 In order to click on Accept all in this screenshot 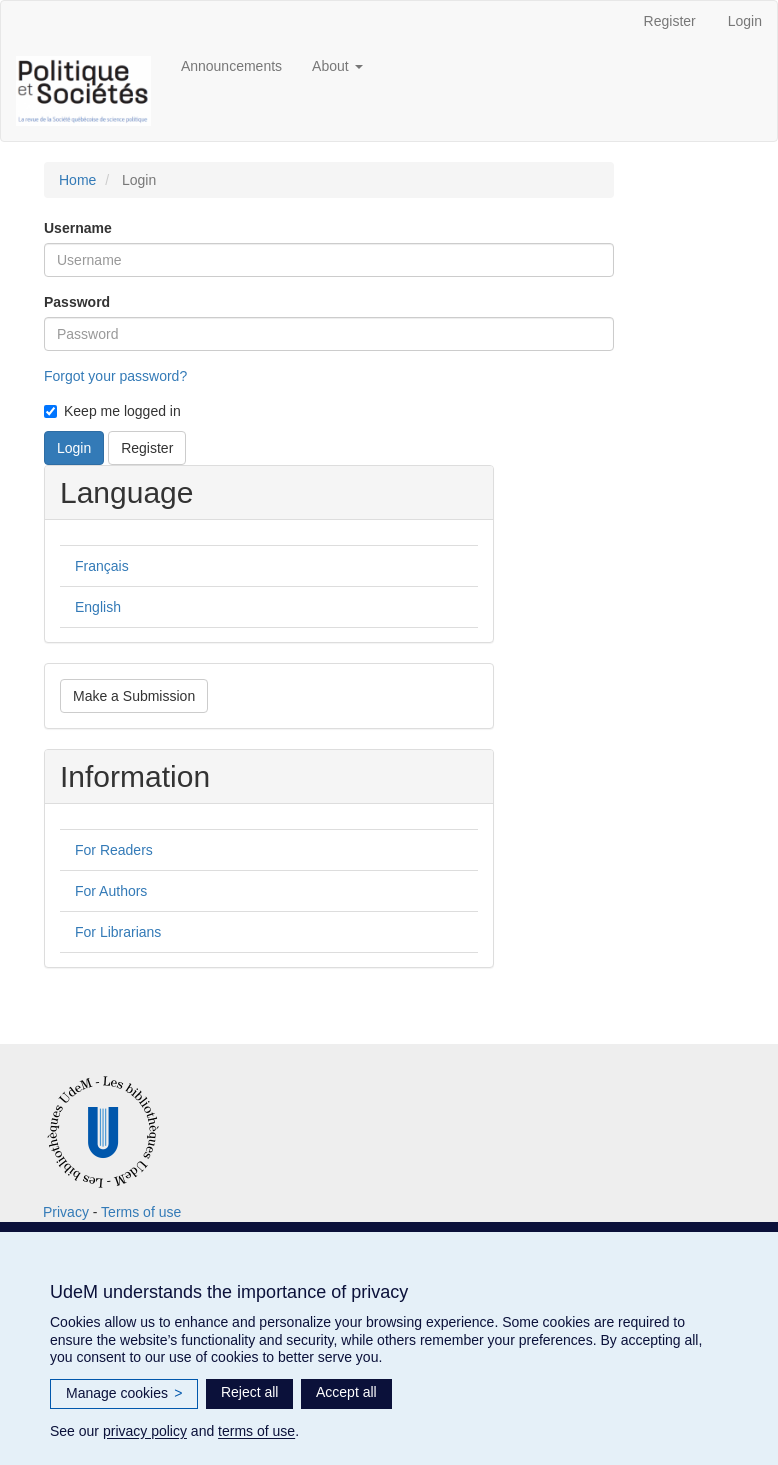, I will do `click(346, 1392)`.